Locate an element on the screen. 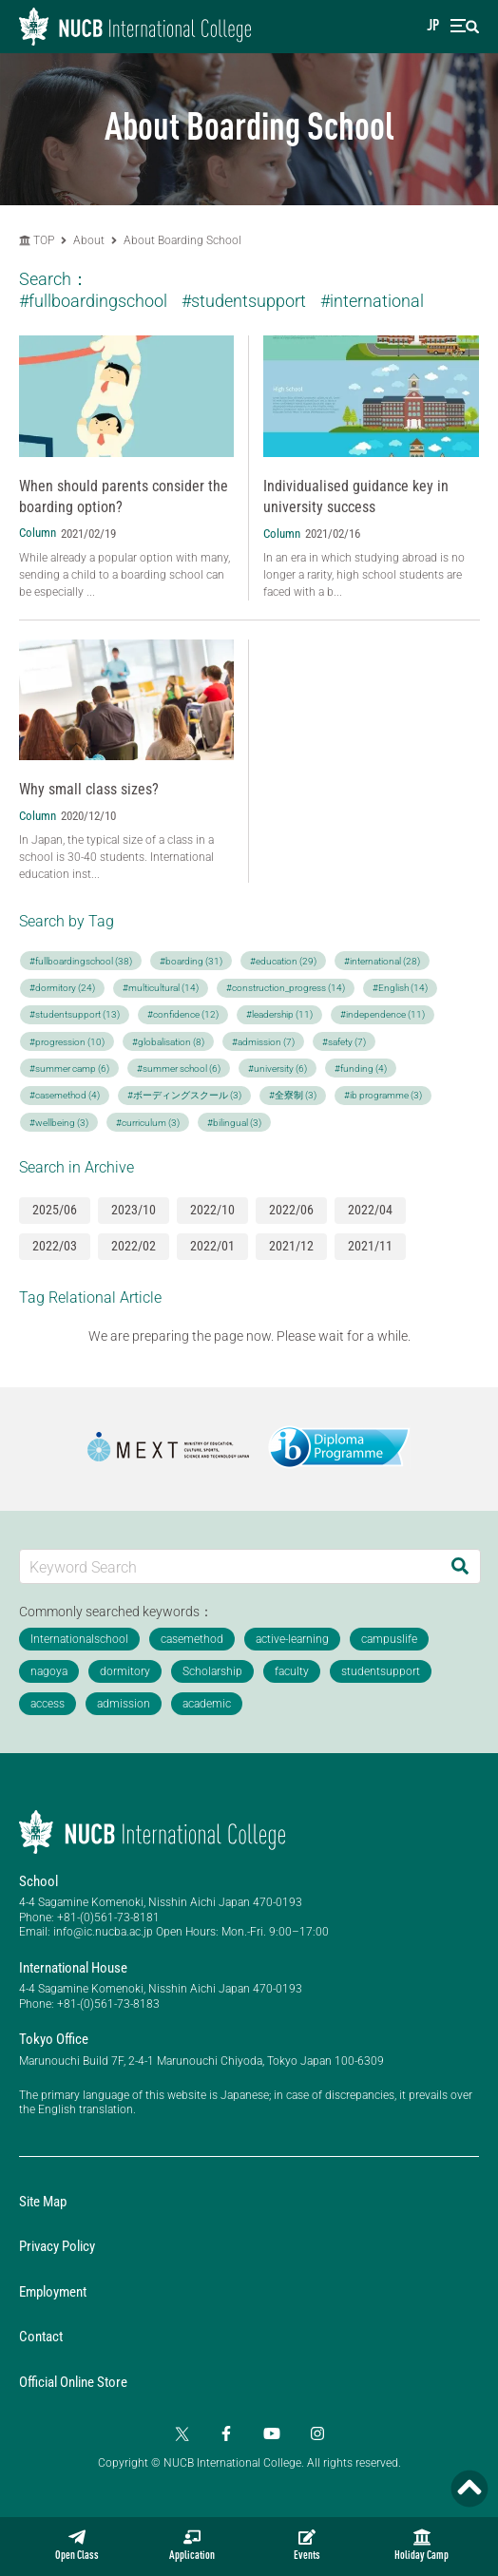 The height and width of the screenshot is (2576, 498). [Search] is located at coordinates (460, 1566).